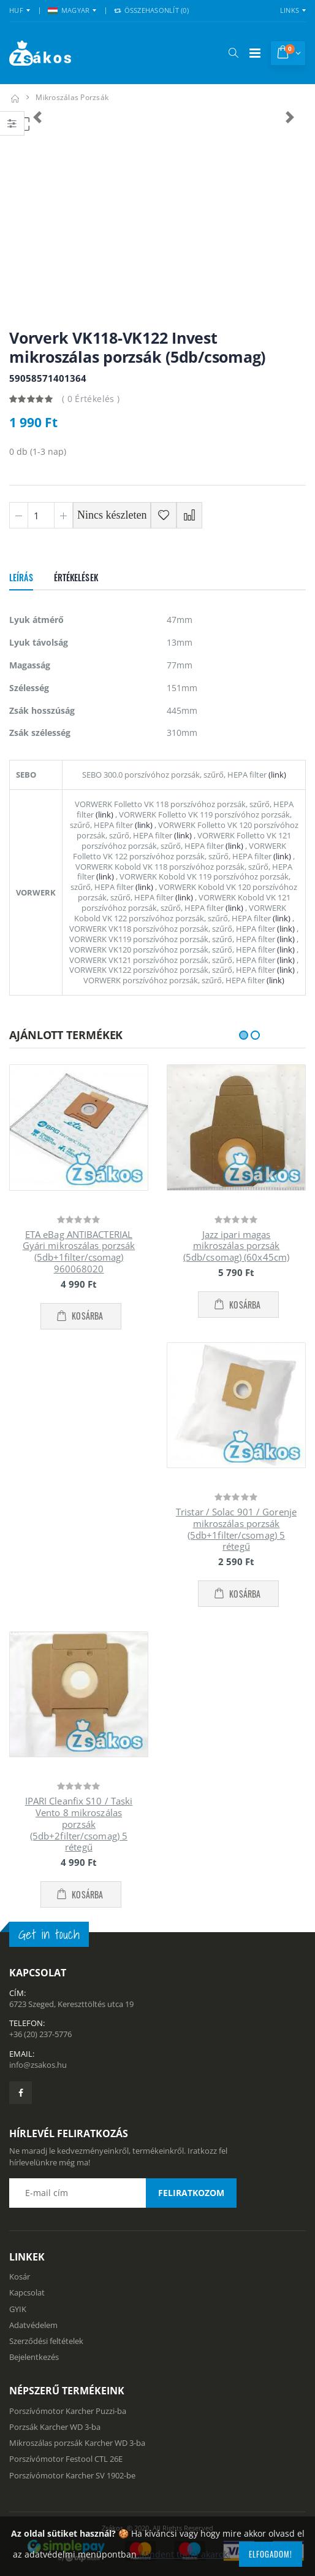 This screenshot has width=315, height=2576. Describe the element at coordinates (34, 2356) in the screenshot. I see `Bejelentkezés` at that location.